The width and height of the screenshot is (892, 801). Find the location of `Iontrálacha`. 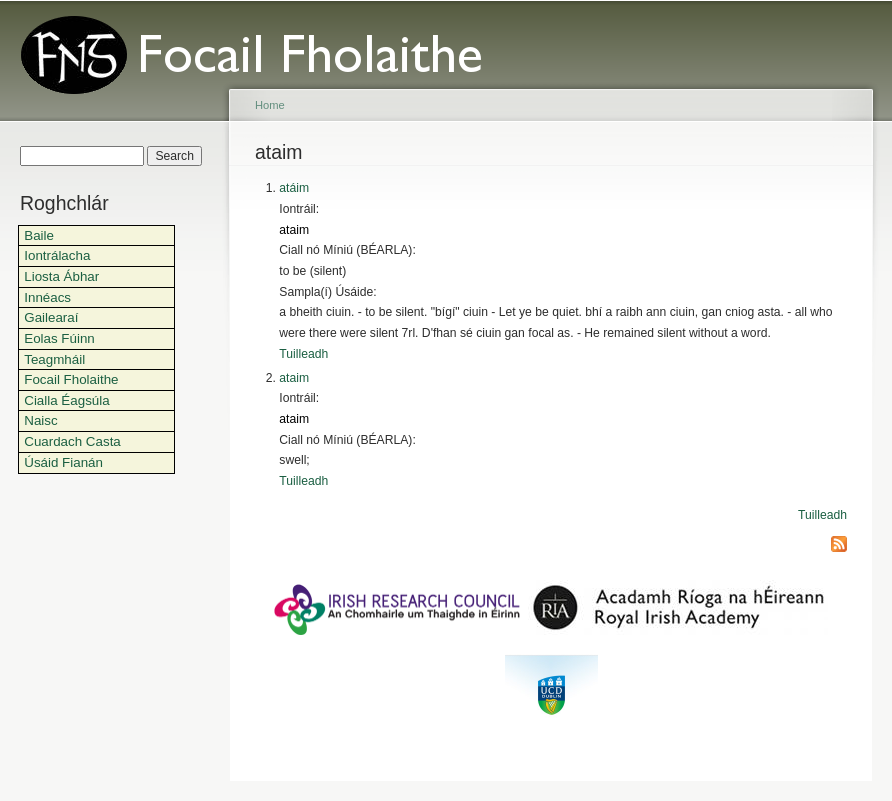

Iontrálacha is located at coordinates (57, 255).